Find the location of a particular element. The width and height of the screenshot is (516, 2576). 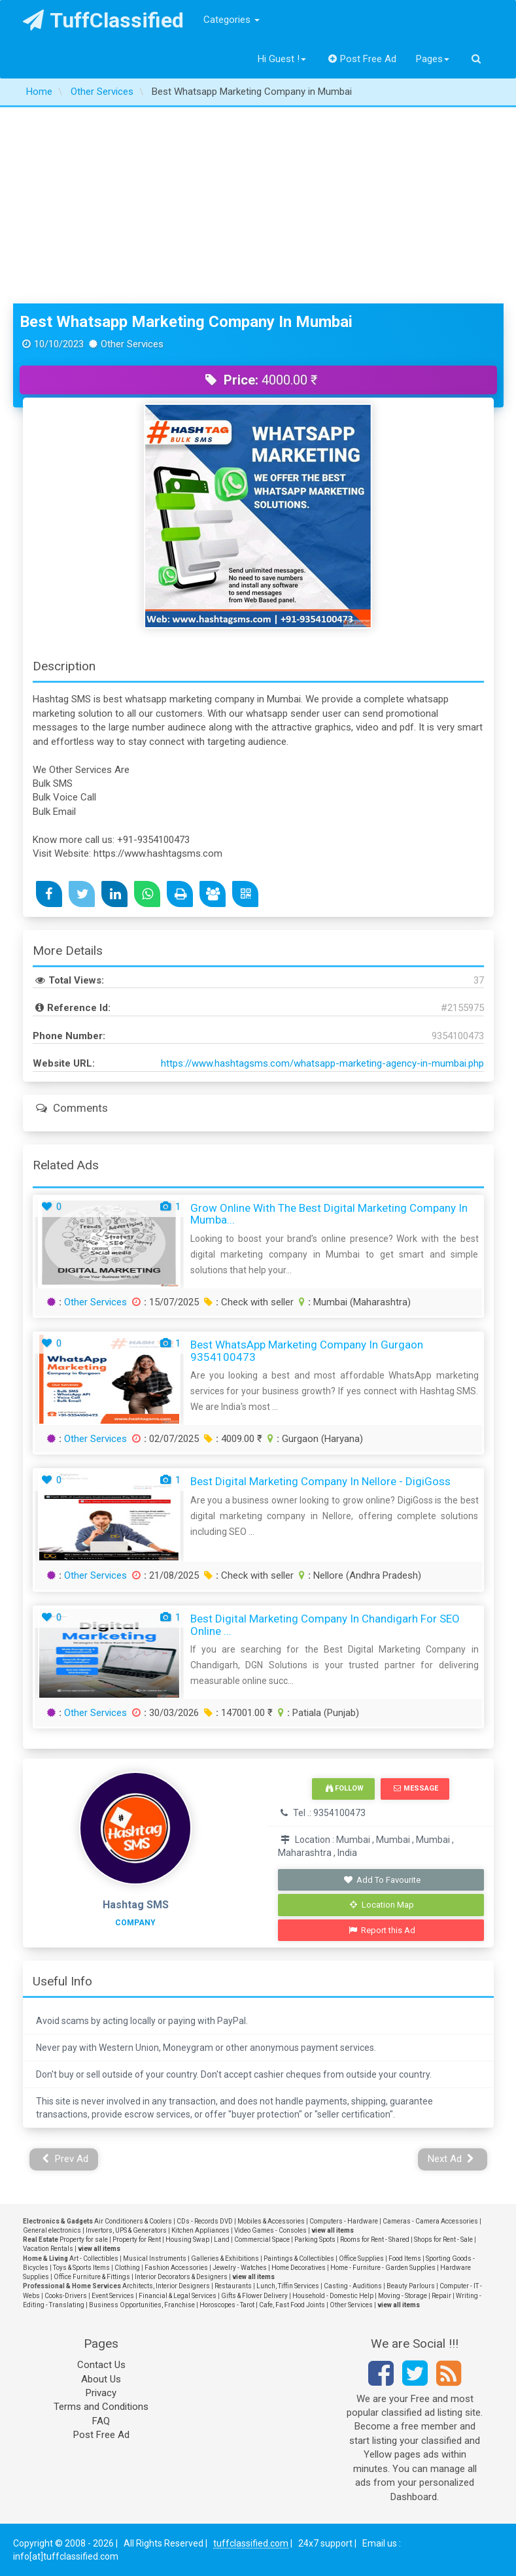

Food Items is located at coordinates (404, 2258).